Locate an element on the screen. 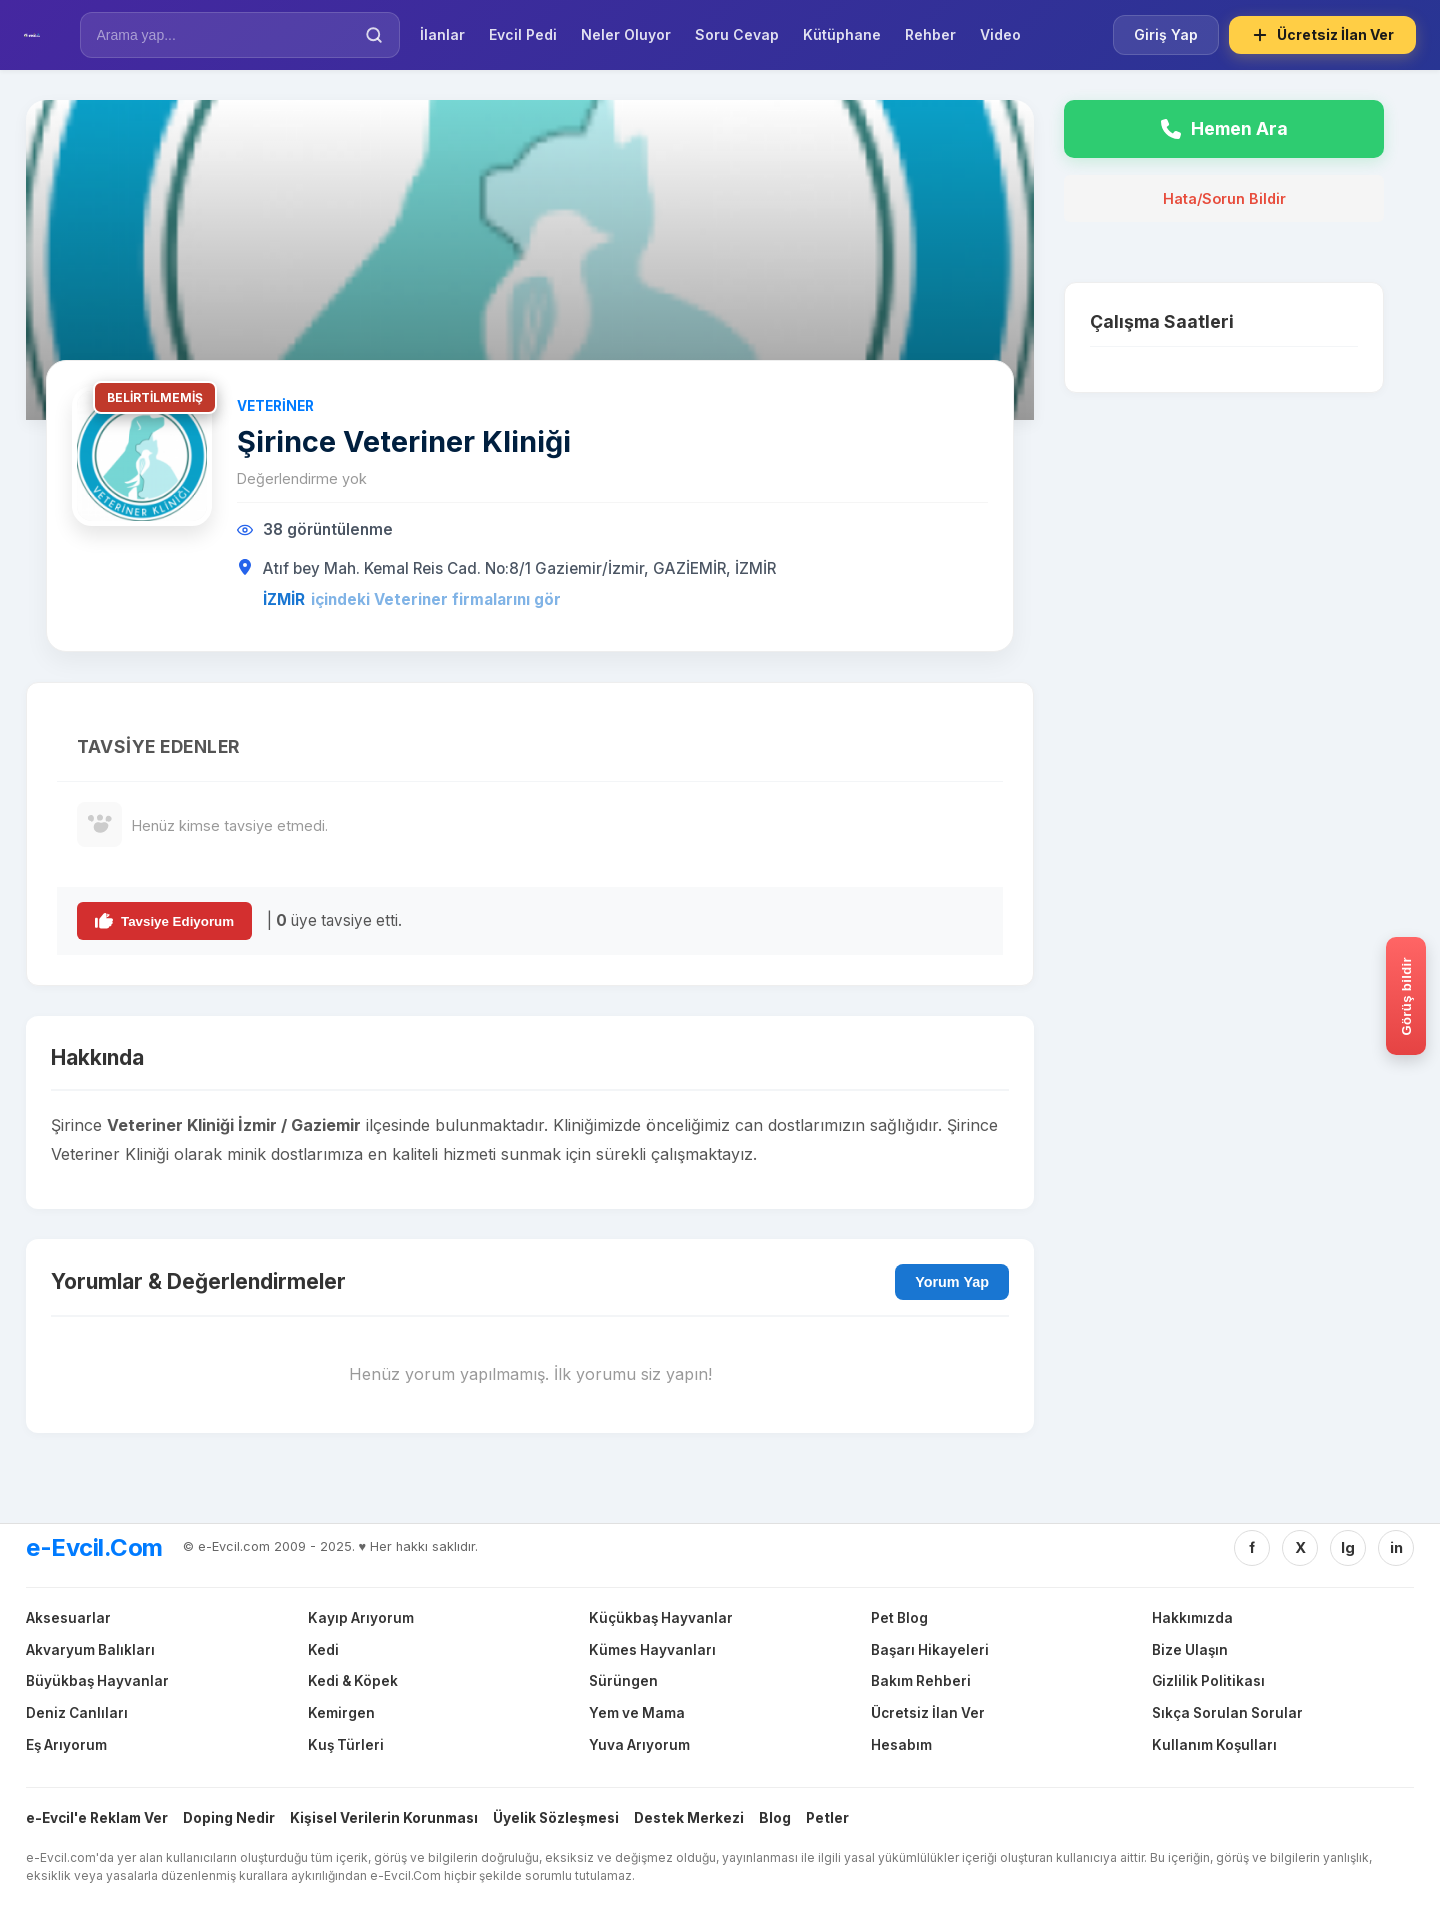  Kümes Hayvanları is located at coordinates (652, 1650).